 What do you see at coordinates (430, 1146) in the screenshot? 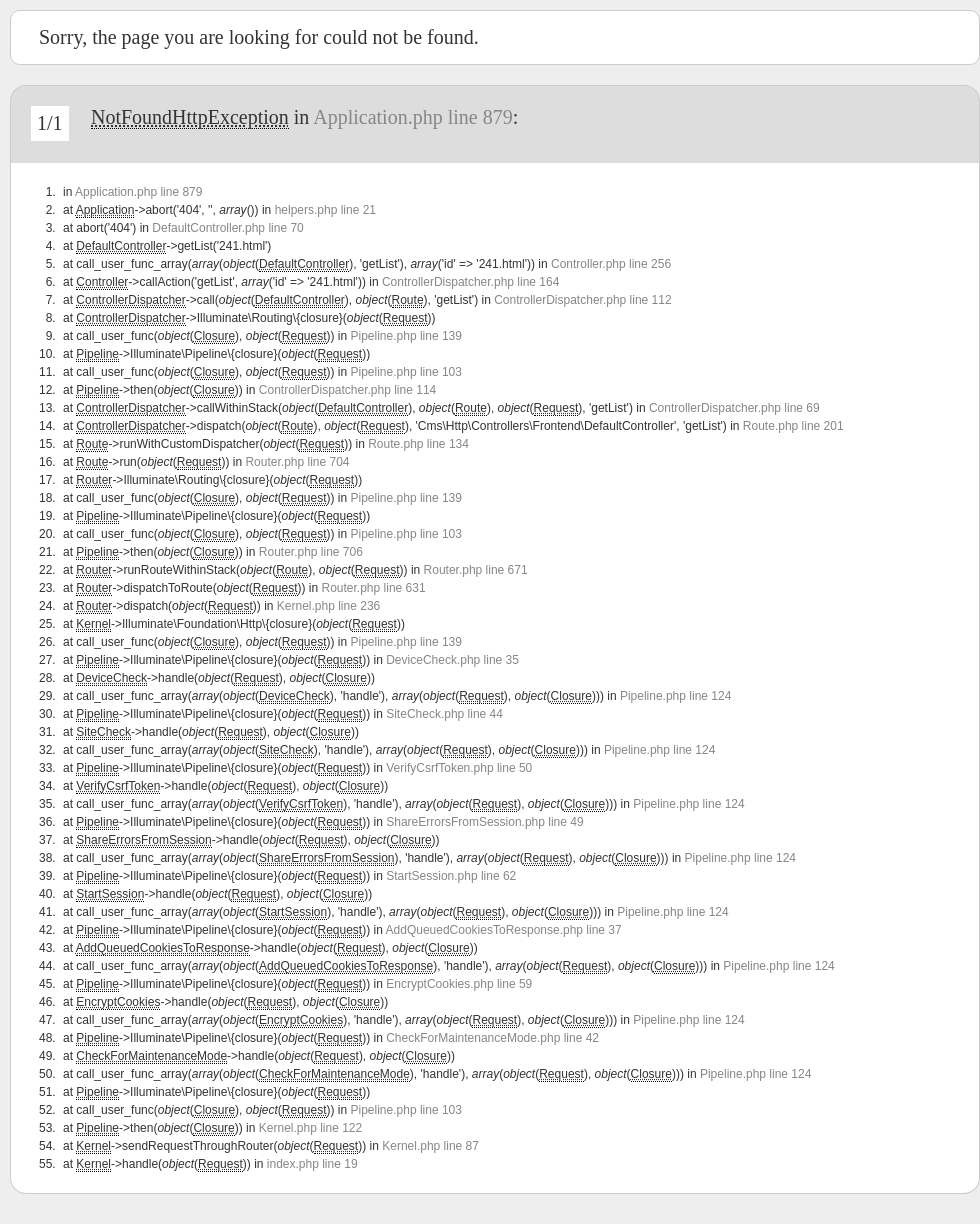
I see `Kernel.php line 87` at bounding box center [430, 1146].